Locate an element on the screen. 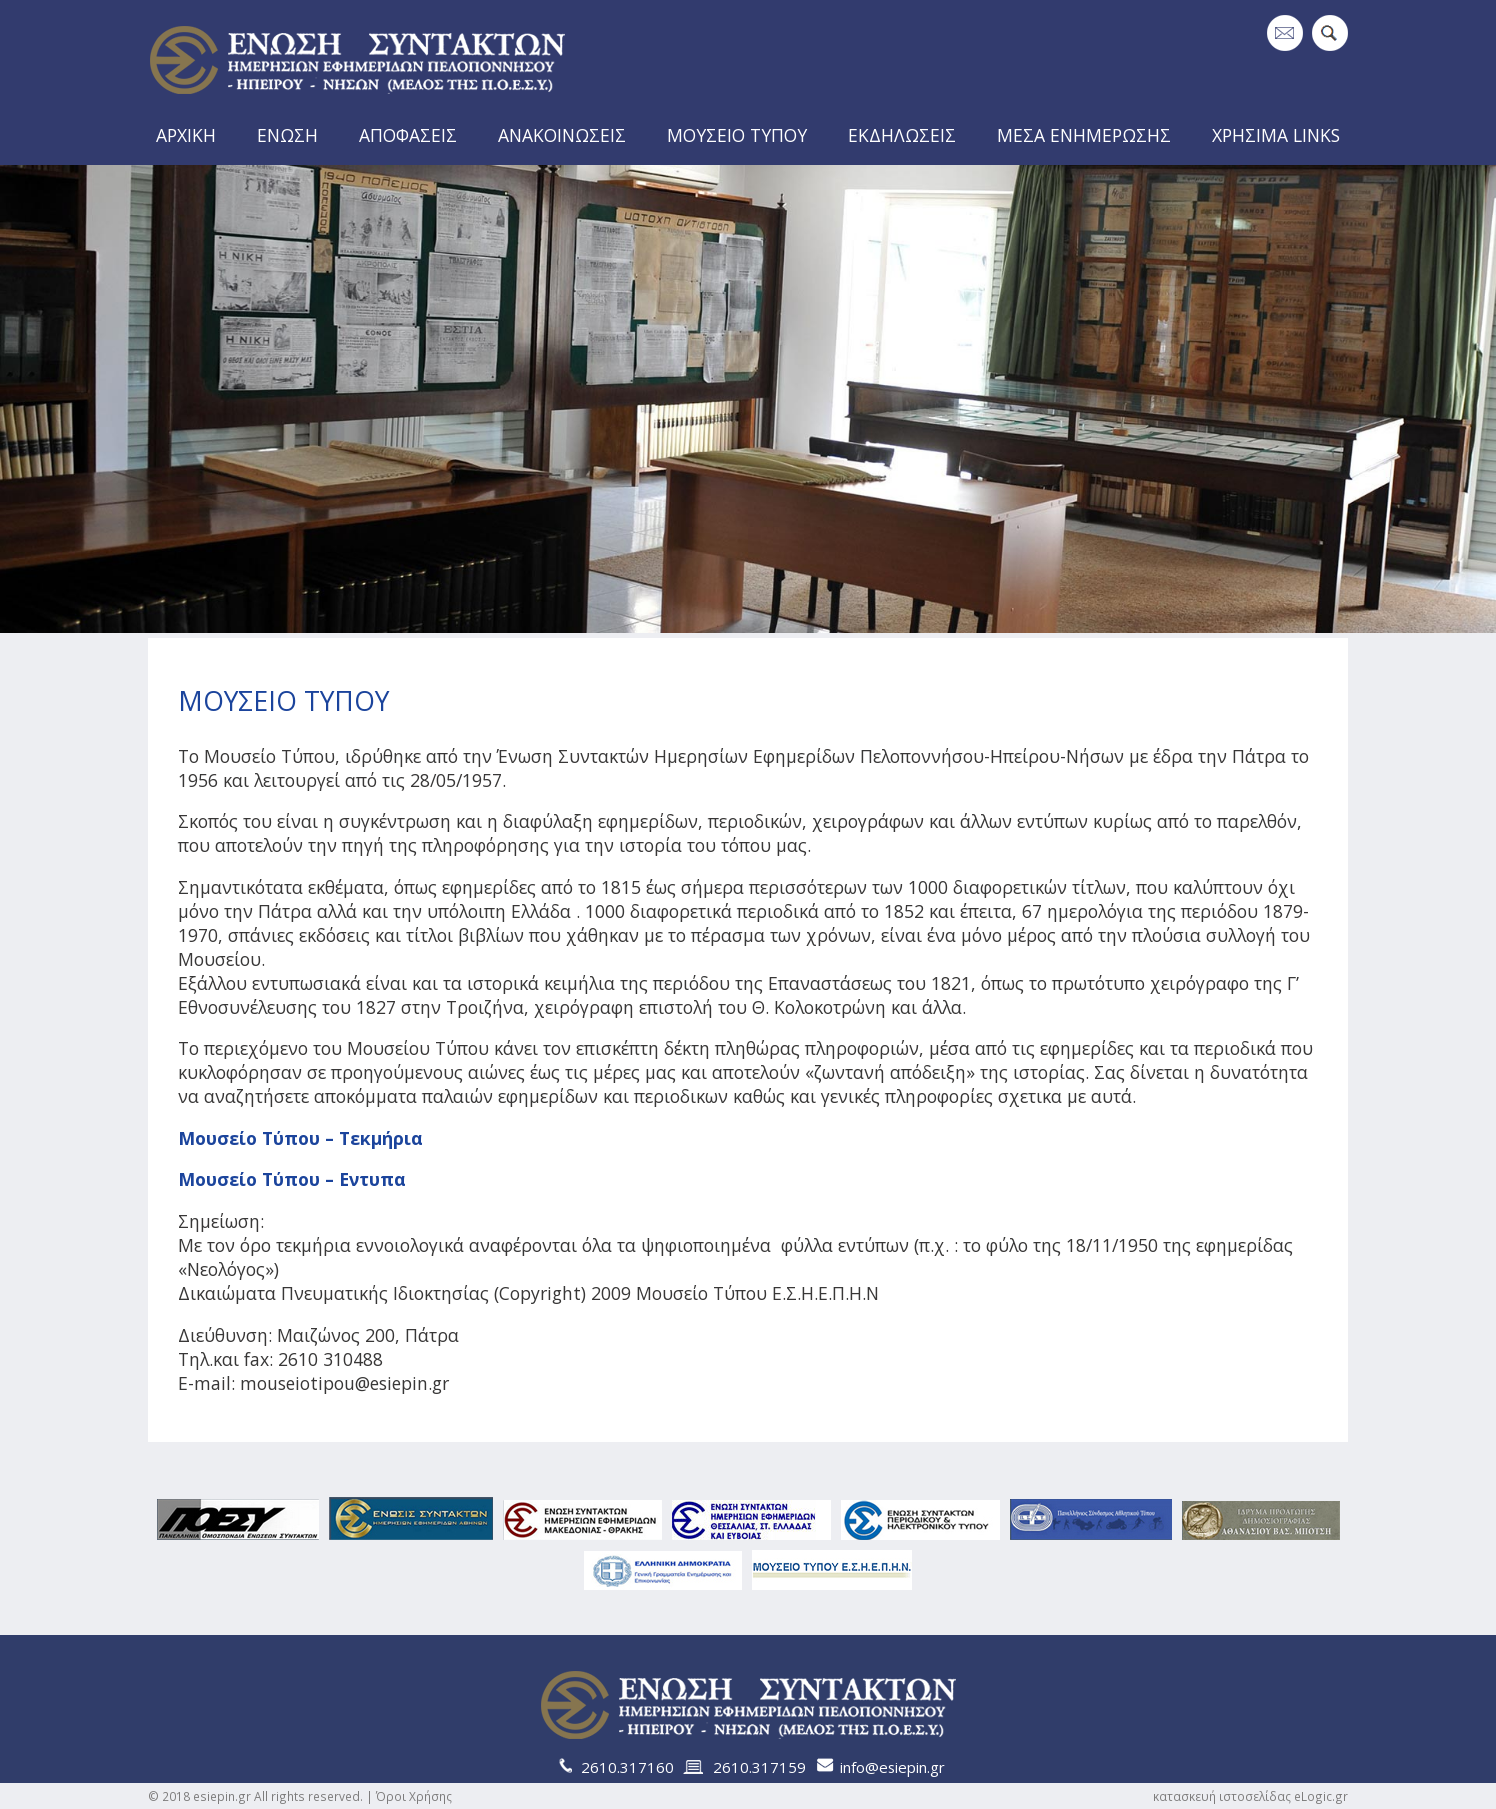 The height and width of the screenshot is (1809, 1496). κατασκευή ιστοσελίδας eLogic.gr is located at coordinates (1250, 1796).